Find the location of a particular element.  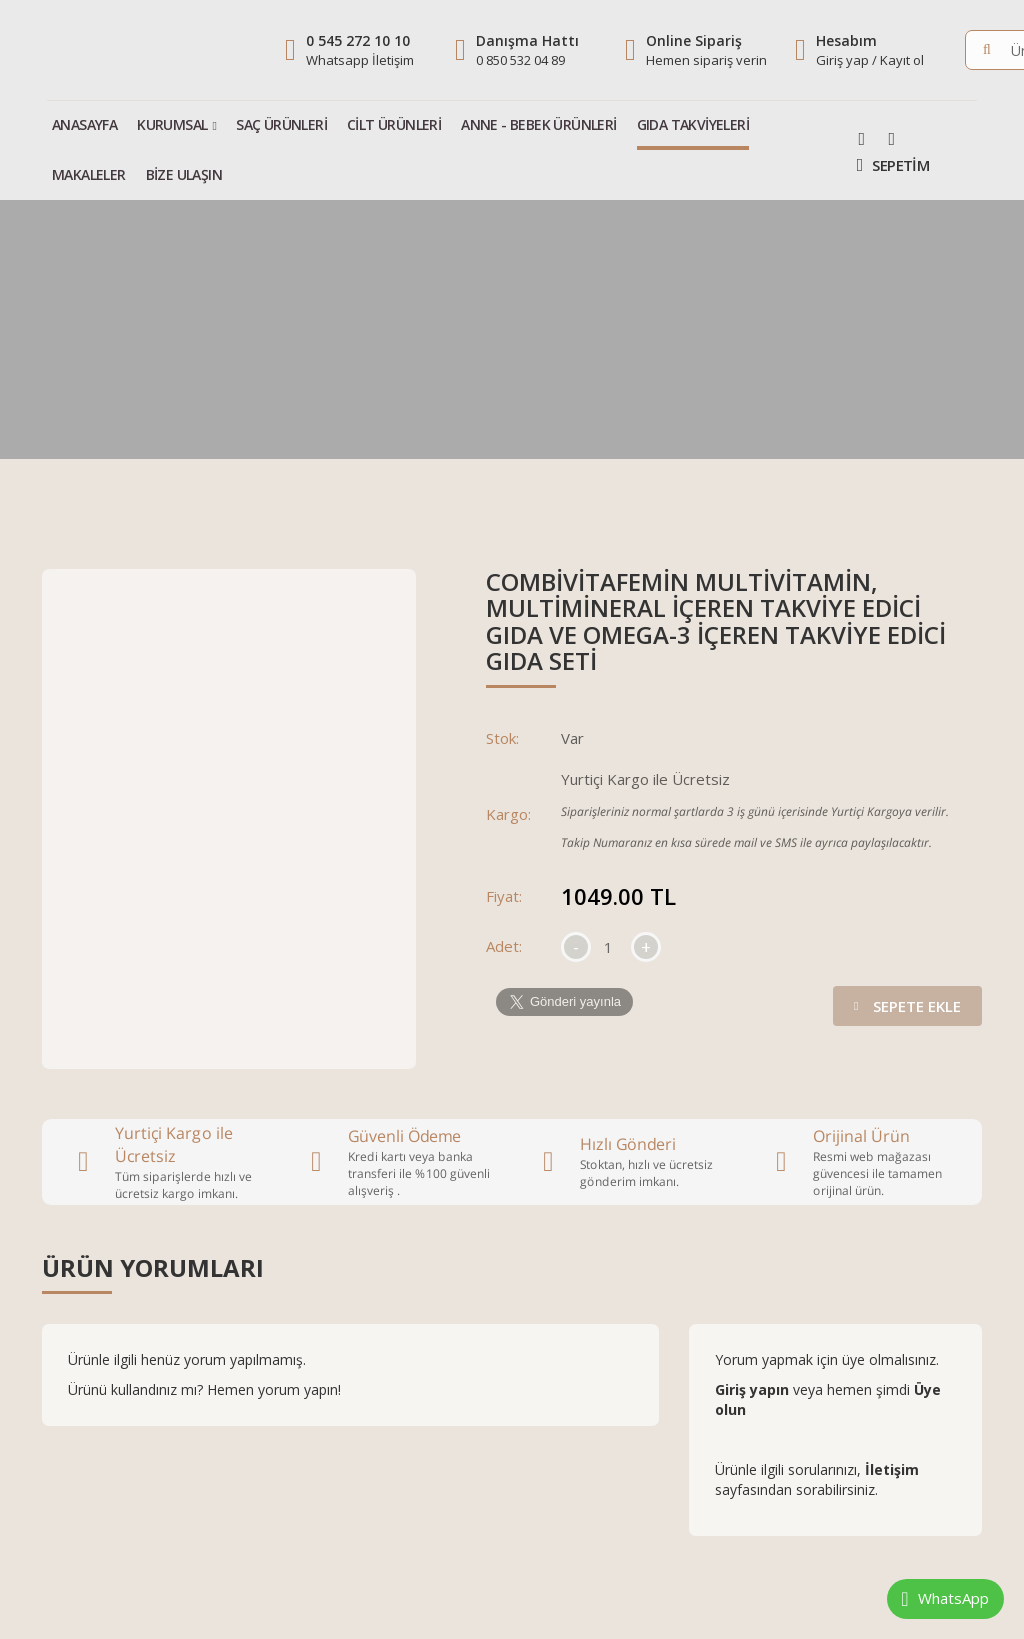

Bize Ulaşın is located at coordinates (184, 174).